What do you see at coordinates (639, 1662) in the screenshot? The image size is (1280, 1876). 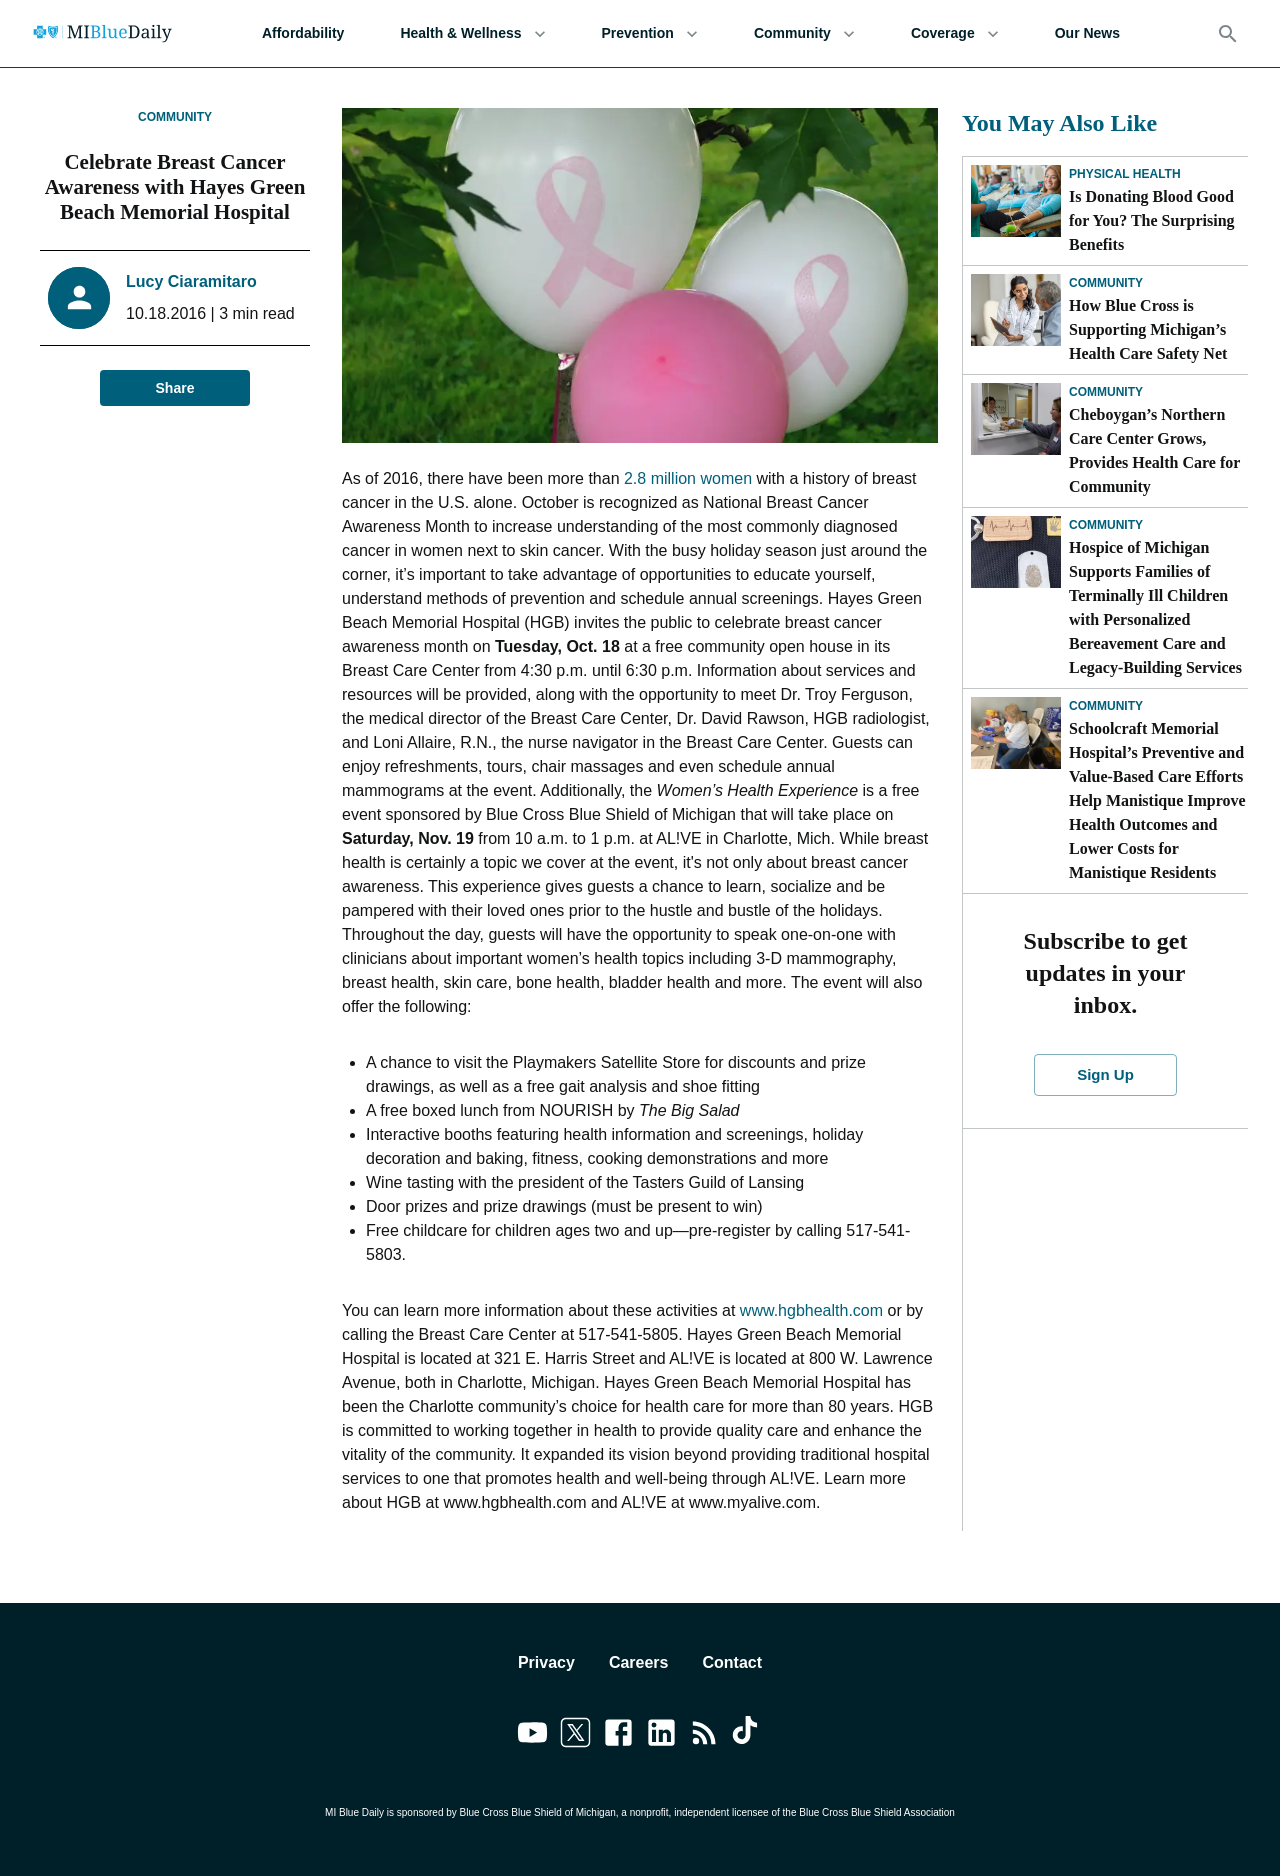 I see `Careers` at bounding box center [639, 1662].